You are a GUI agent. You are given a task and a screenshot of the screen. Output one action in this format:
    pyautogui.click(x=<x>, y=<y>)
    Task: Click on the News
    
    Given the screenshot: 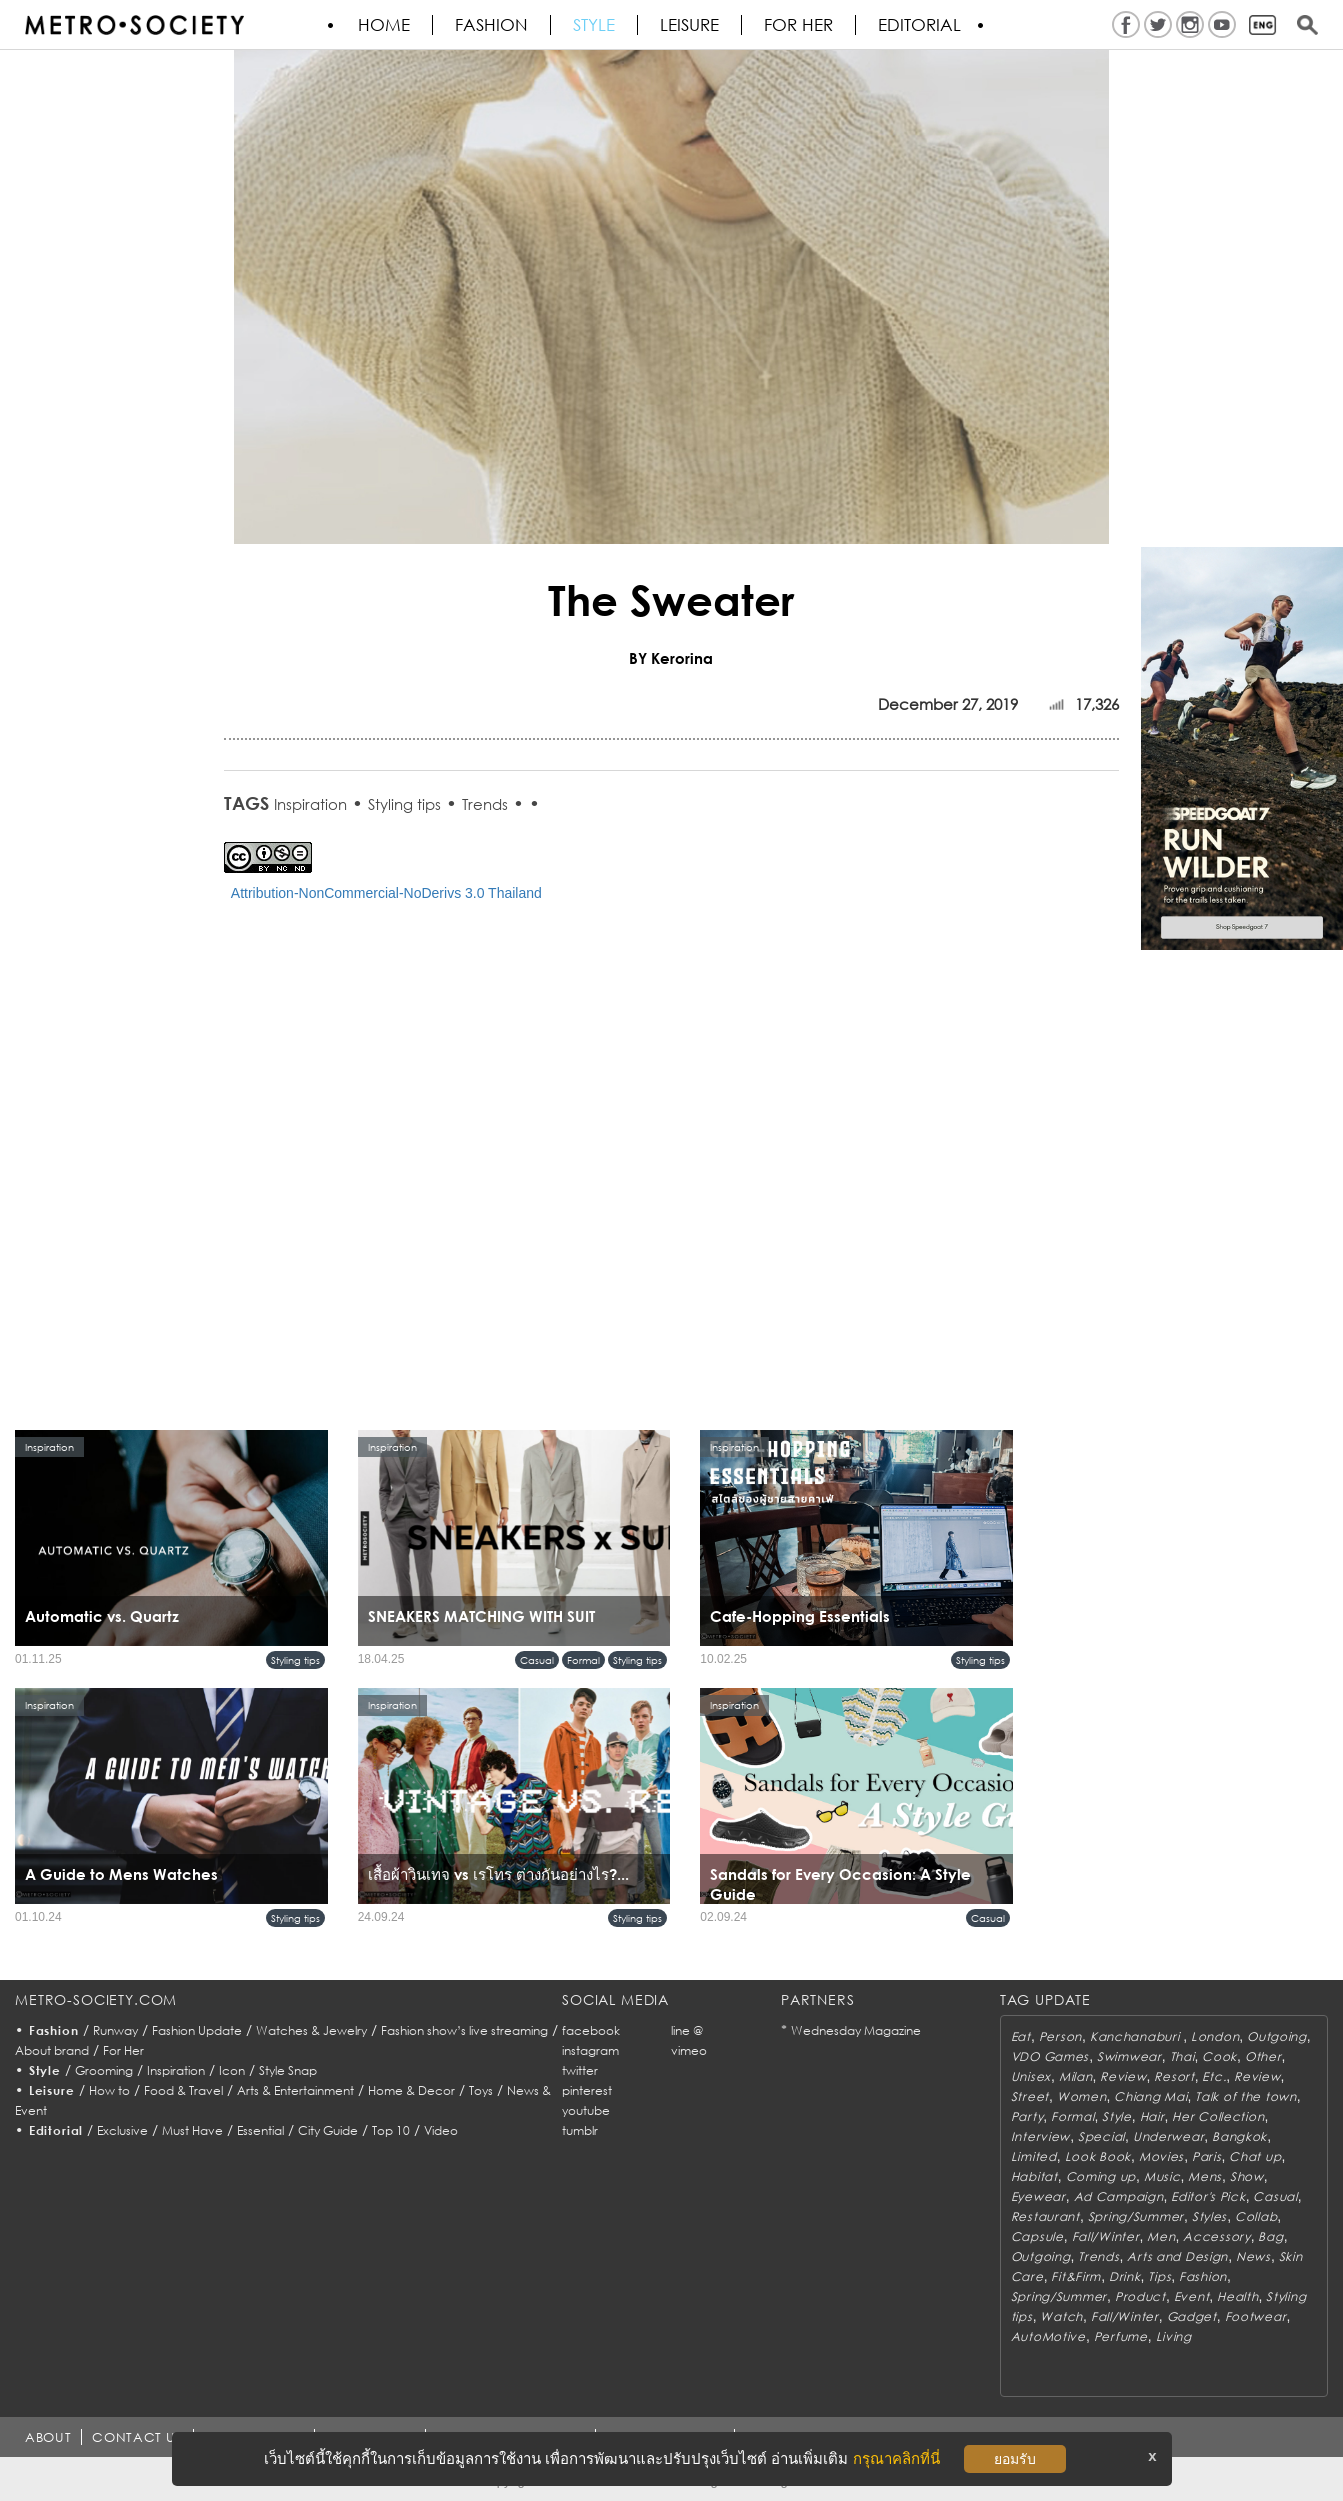 What is the action you would take?
    pyautogui.click(x=1253, y=2256)
    